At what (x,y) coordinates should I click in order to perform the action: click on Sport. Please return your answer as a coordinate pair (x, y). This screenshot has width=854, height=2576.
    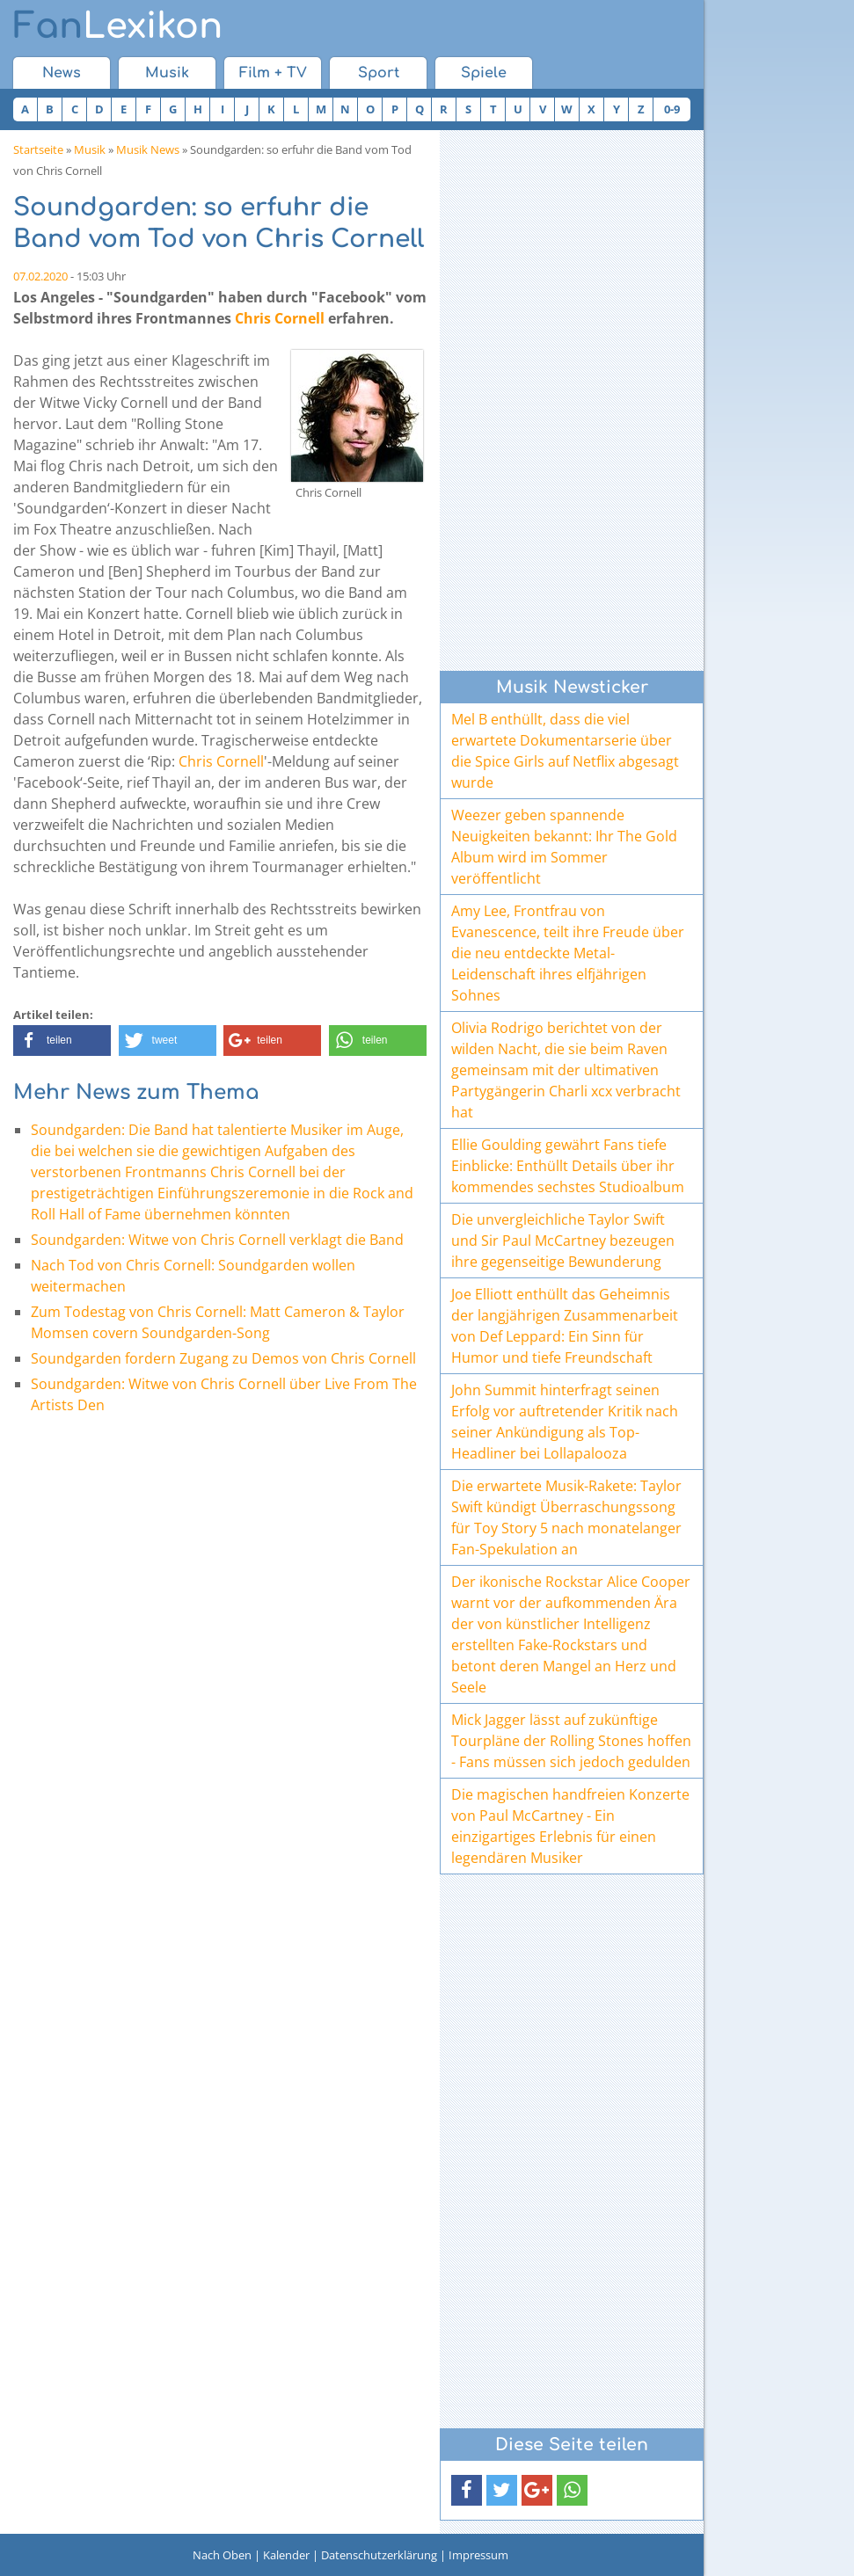
    Looking at the image, I should click on (378, 73).